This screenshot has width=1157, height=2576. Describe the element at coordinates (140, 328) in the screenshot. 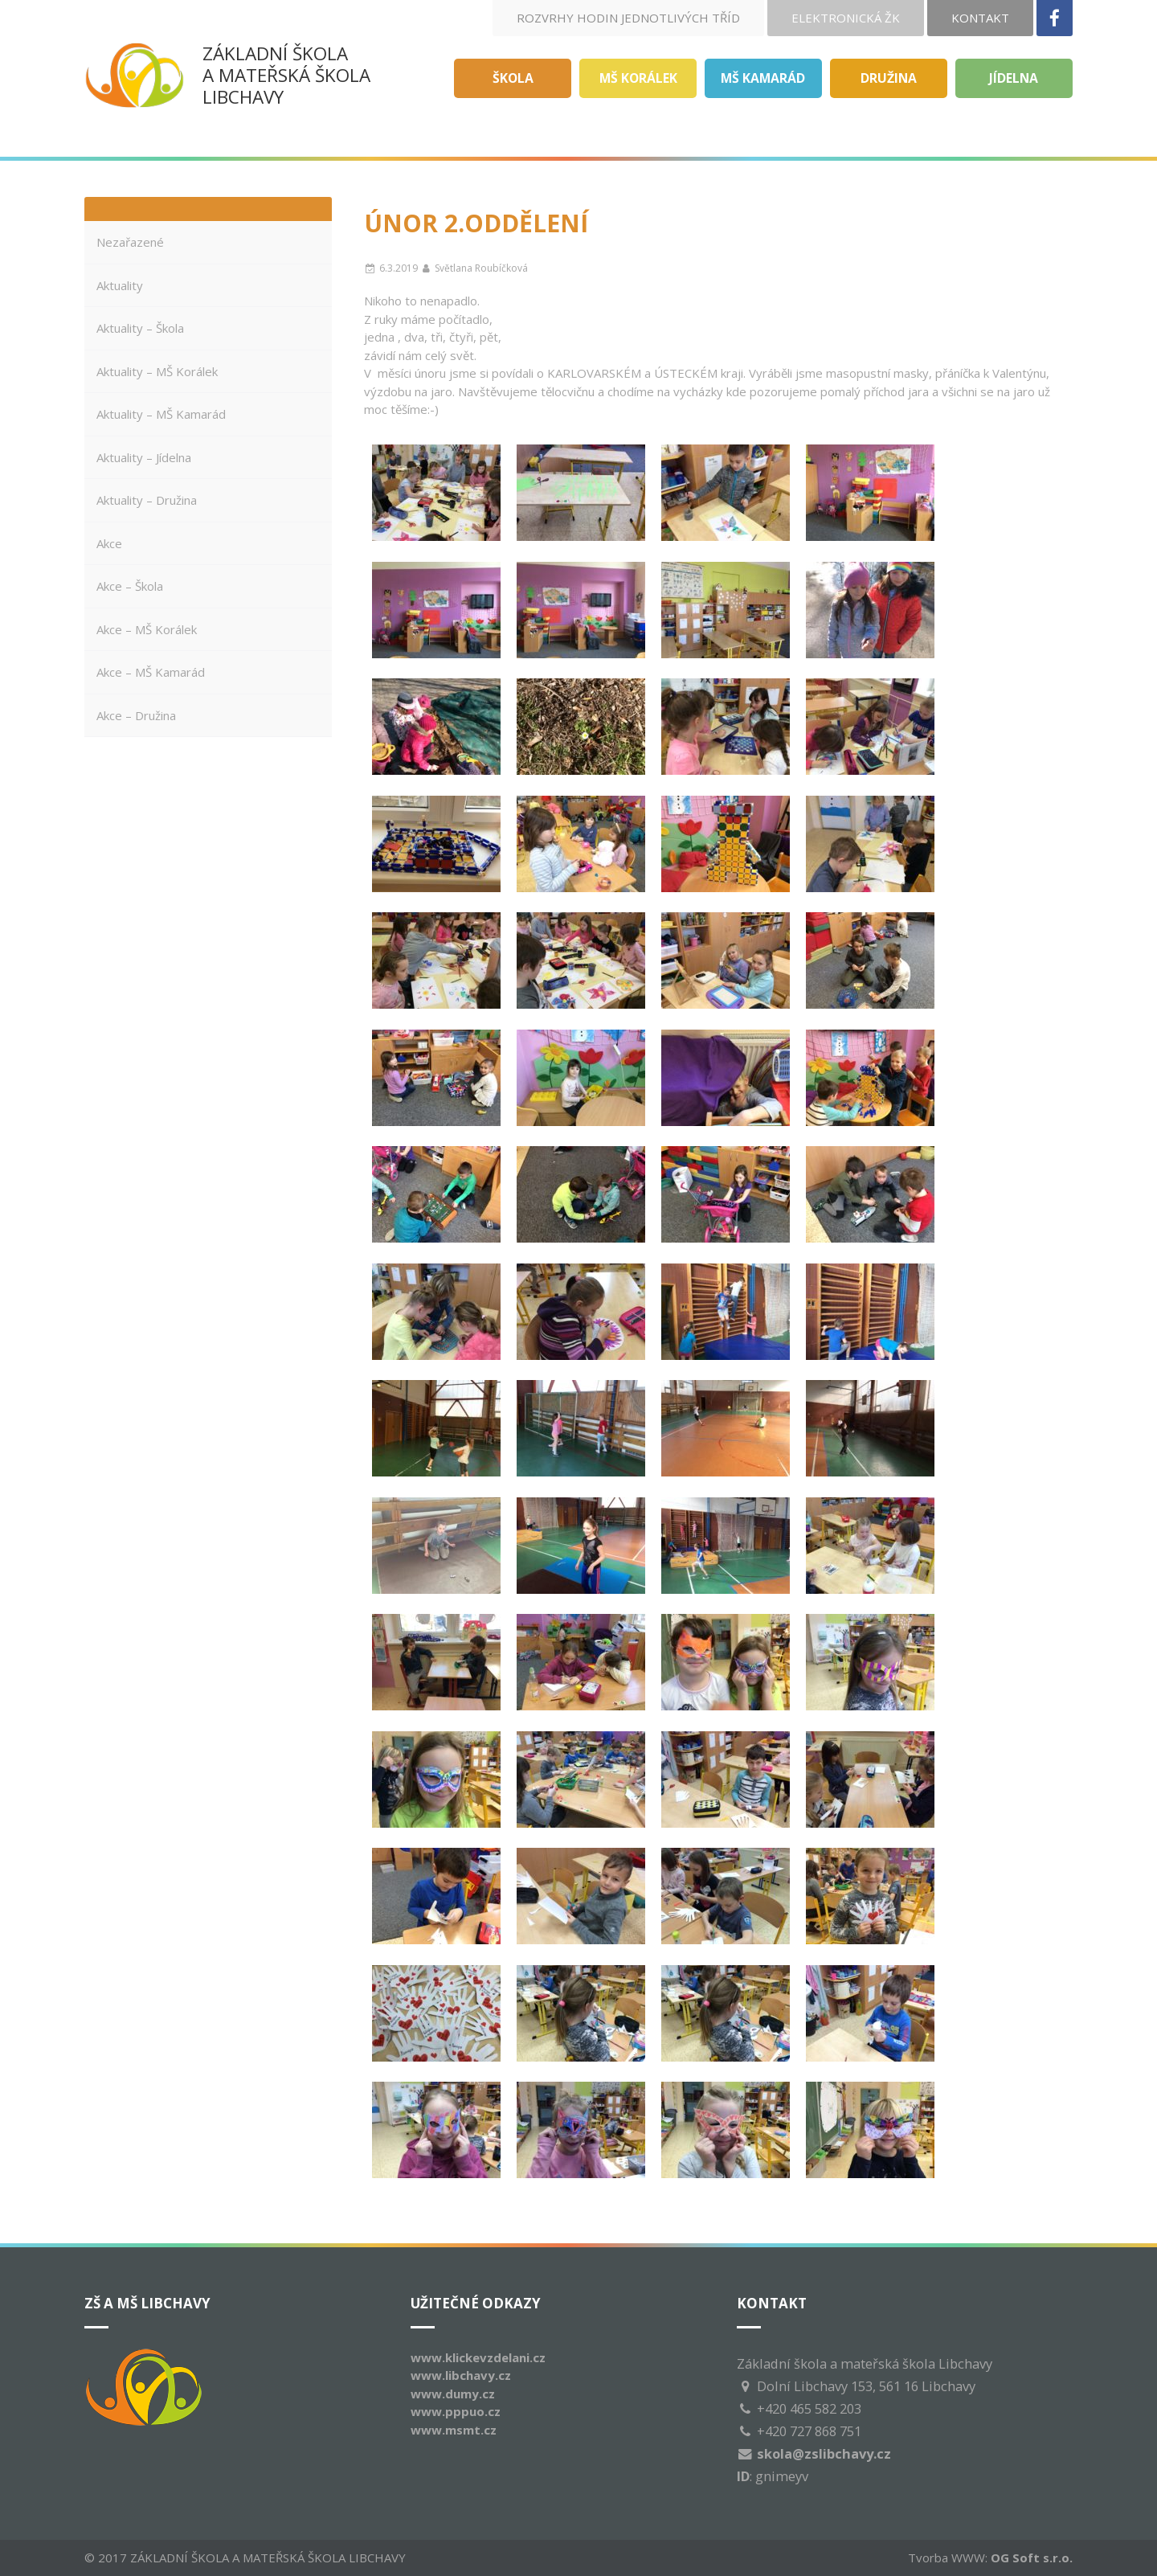

I see `Aktuality – Škola` at that location.